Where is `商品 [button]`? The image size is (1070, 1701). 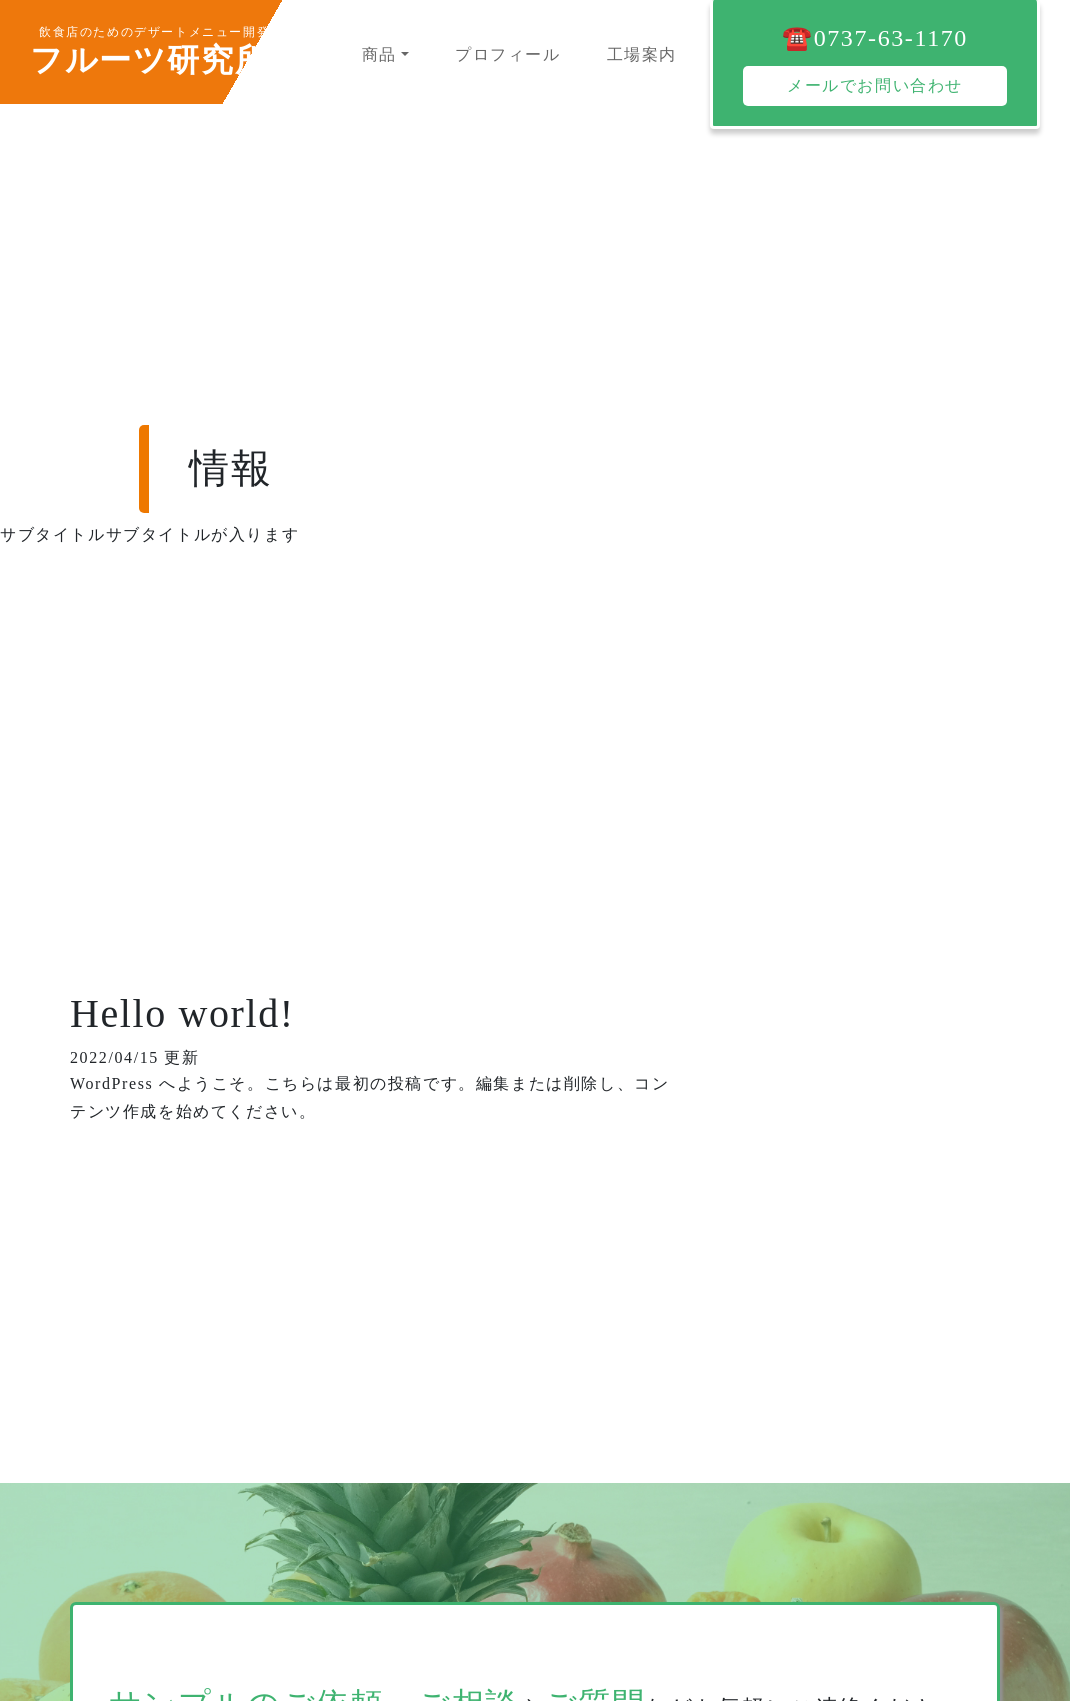
商品 [button] is located at coordinates (379, 54).